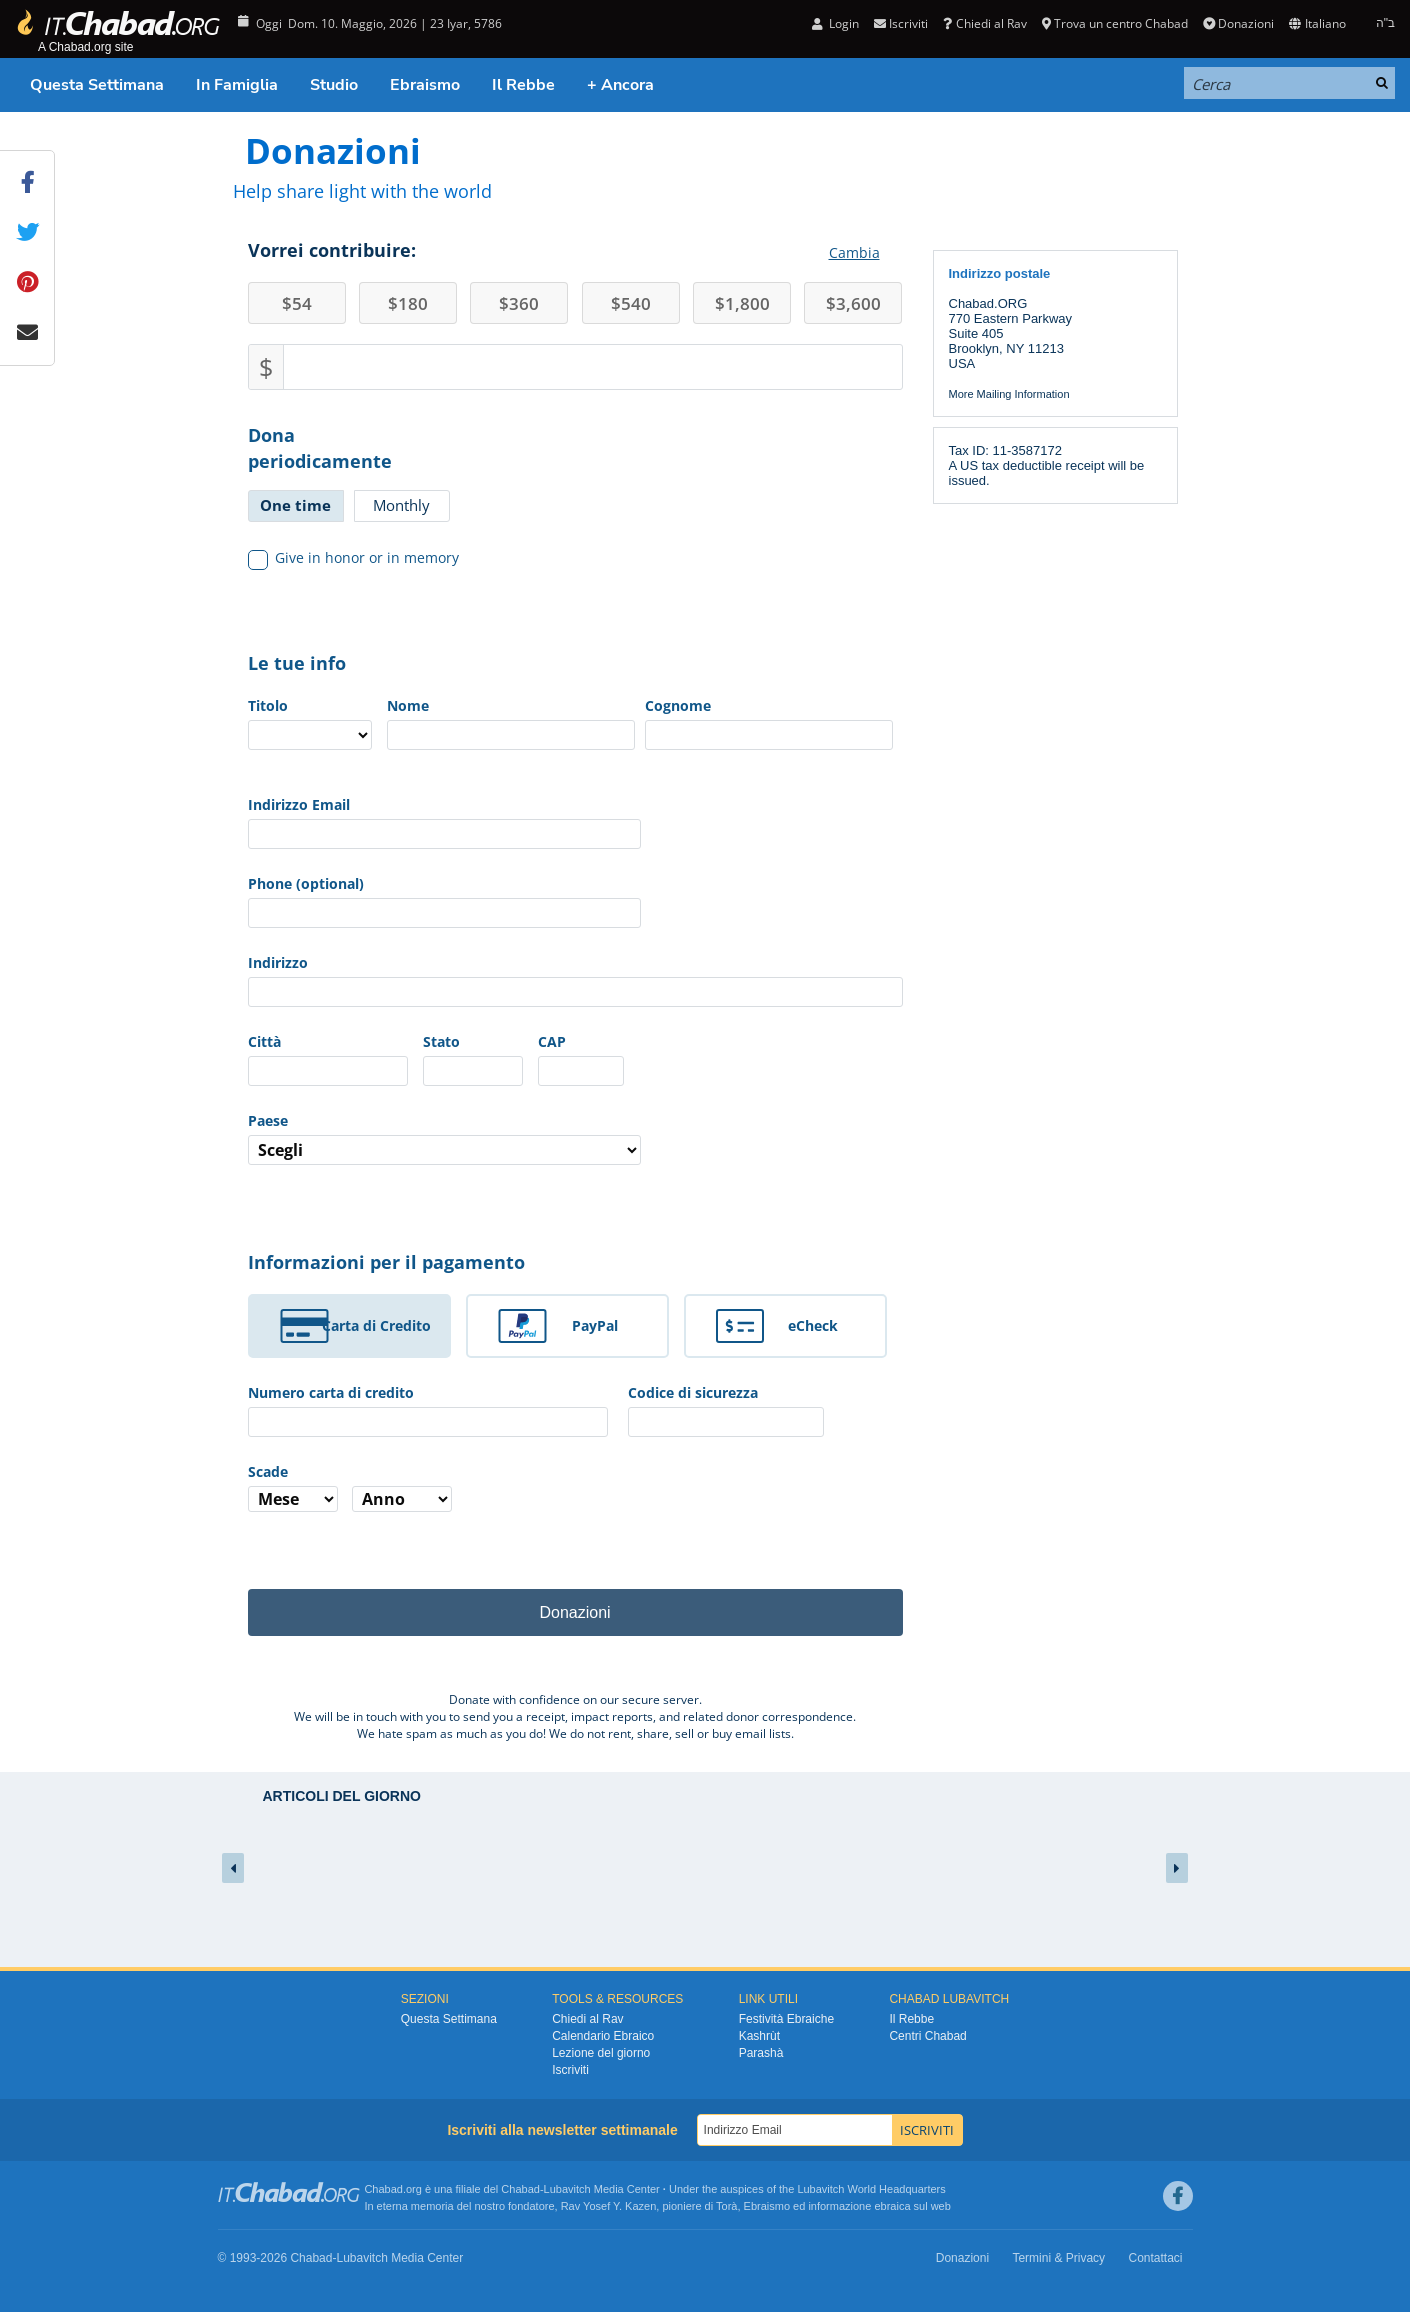 This screenshot has height=2312, width=1425. I want to click on 540, so click(631, 303).